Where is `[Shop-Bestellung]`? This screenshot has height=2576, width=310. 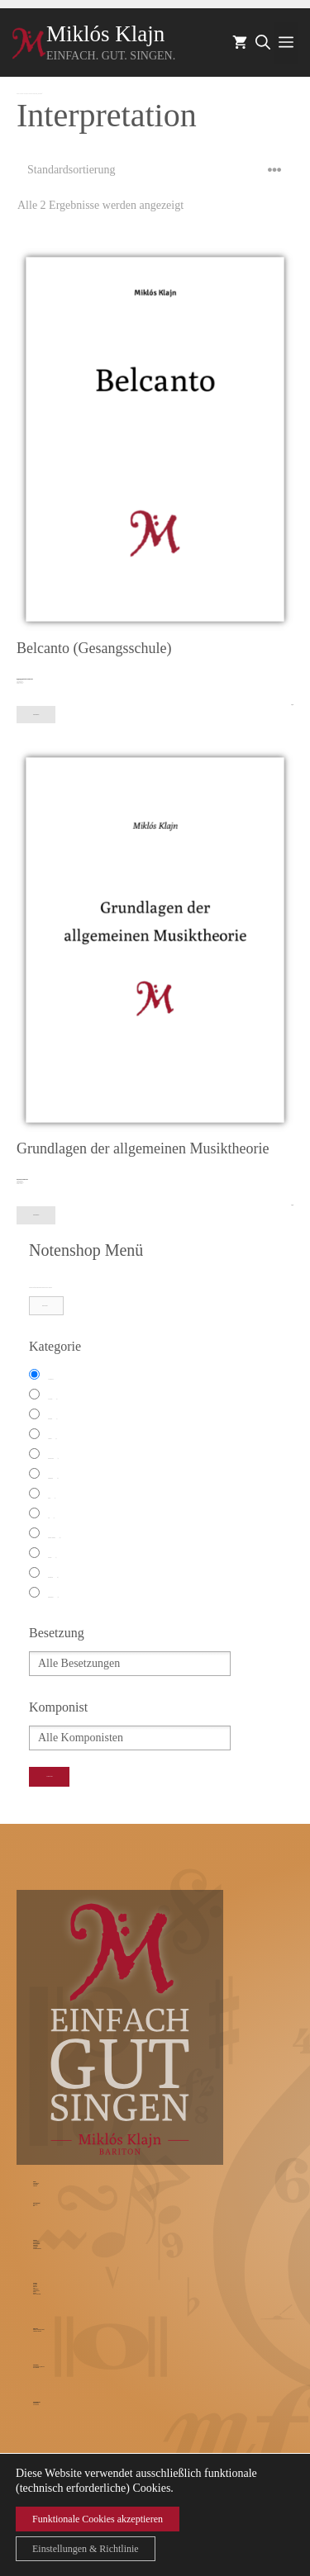 [Shop-Bestellung] is located at coordinates (155, 169).